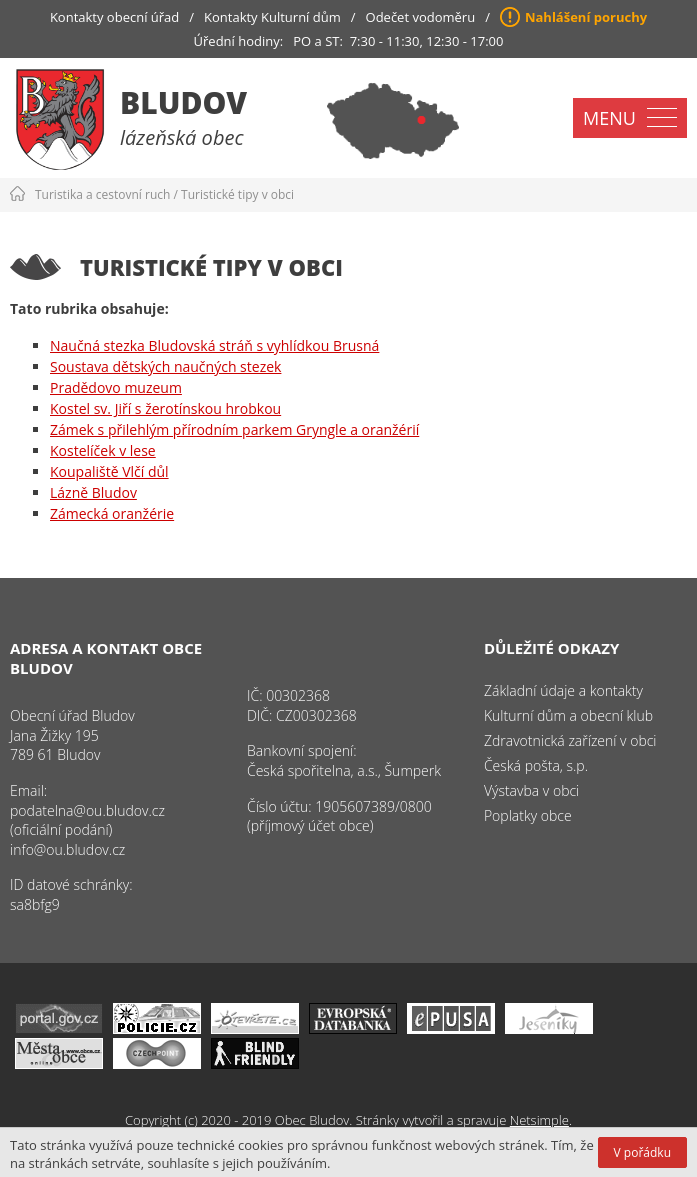 The width and height of the screenshot is (697, 1177). What do you see at coordinates (165, 408) in the screenshot?
I see `Kostel sv. Jiří s žerotínskou hrobkou` at bounding box center [165, 408].